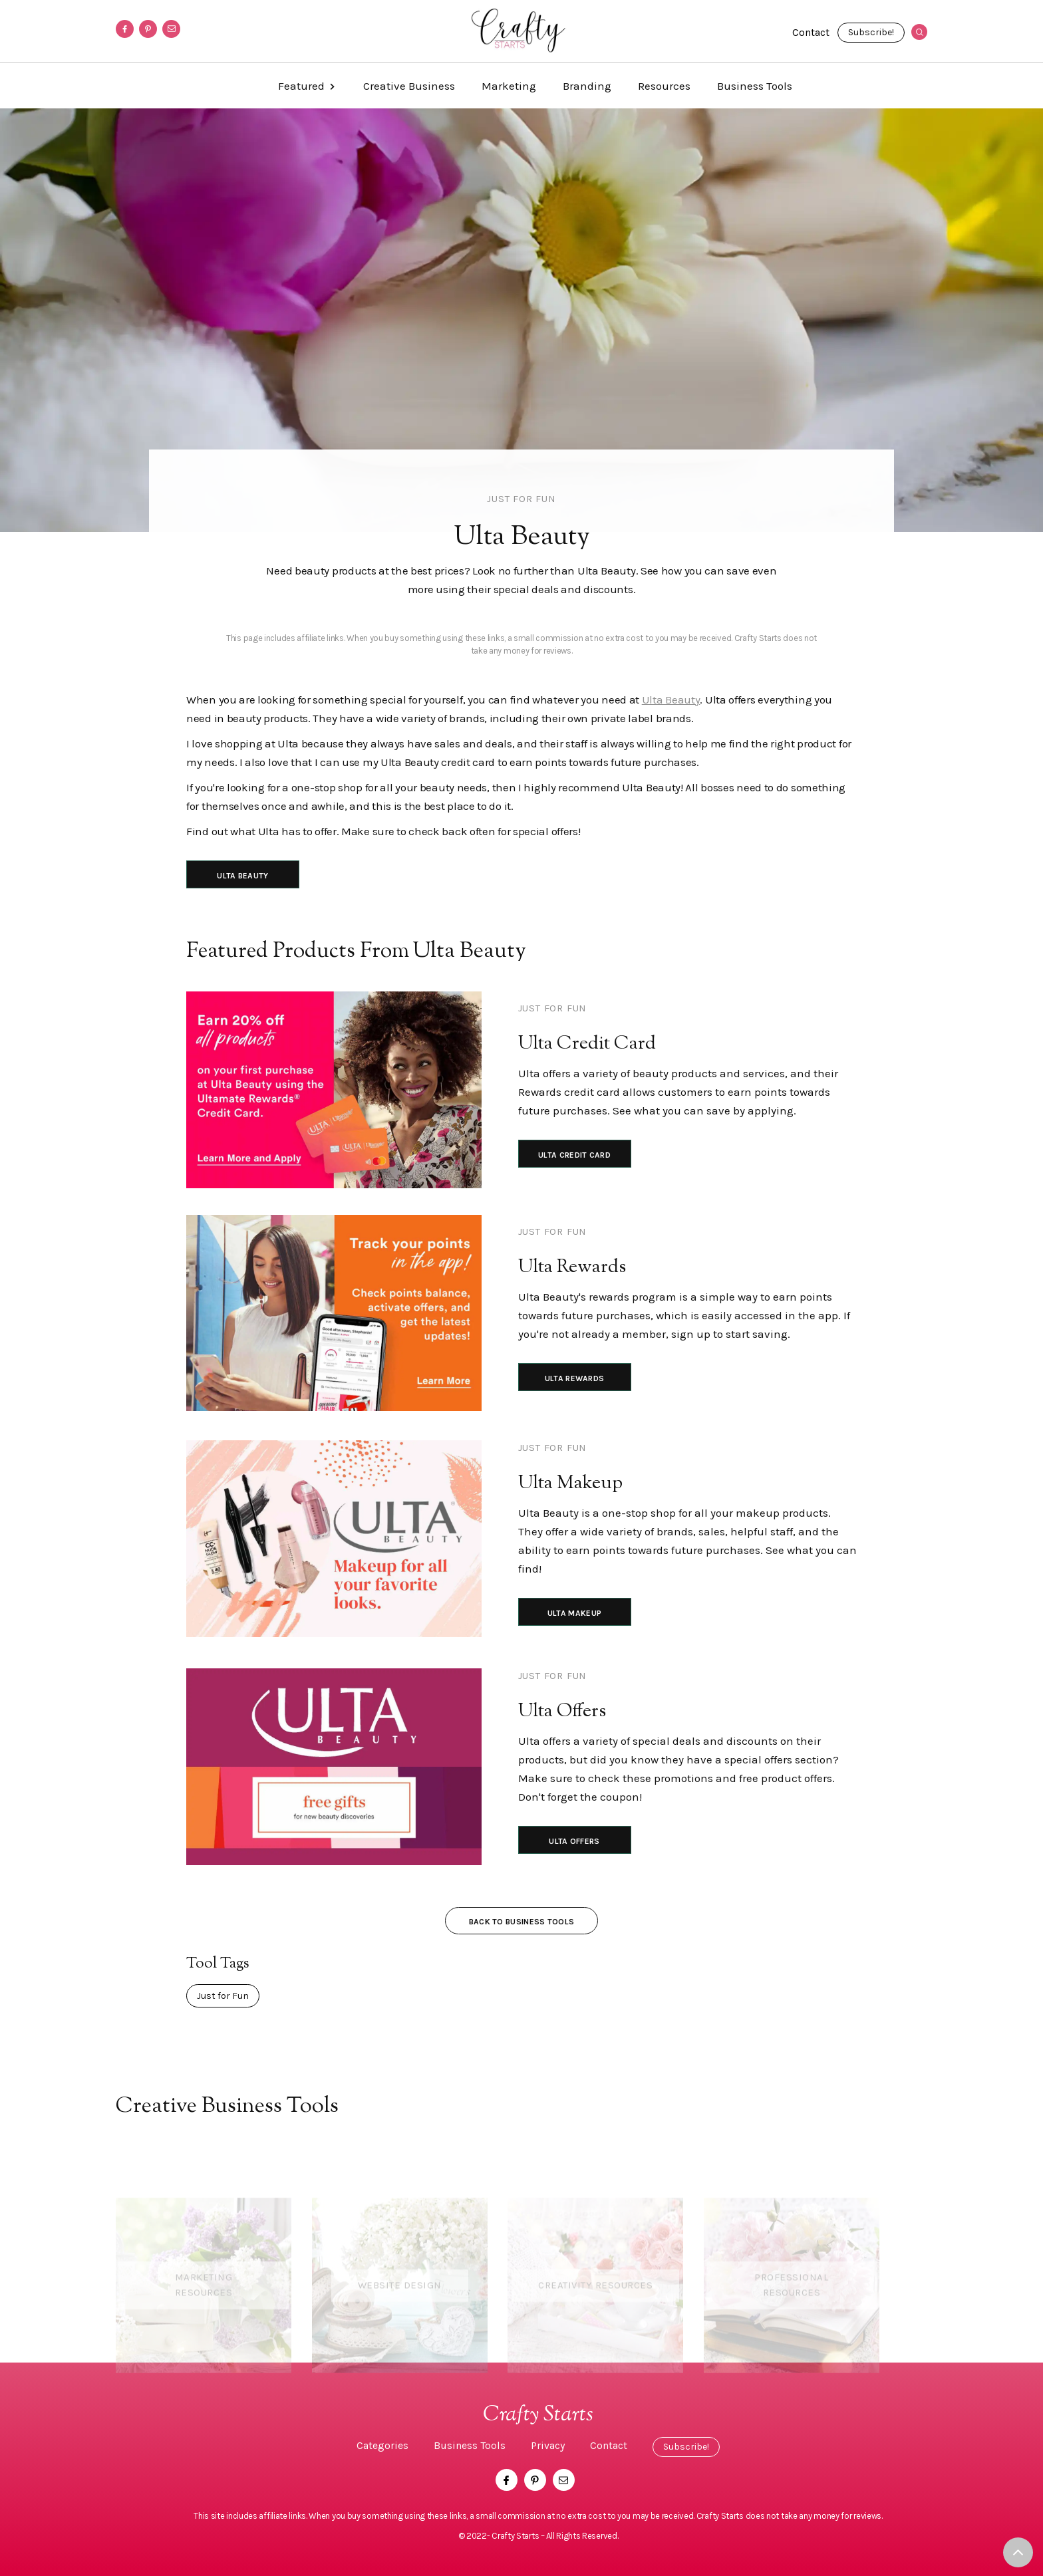 Image resolution: width=1043 pixels, height=2576 pixels. What do you see at coordinates (587, 85) in the screenshot?
I see `Branding` at bounding box center [587, 85].